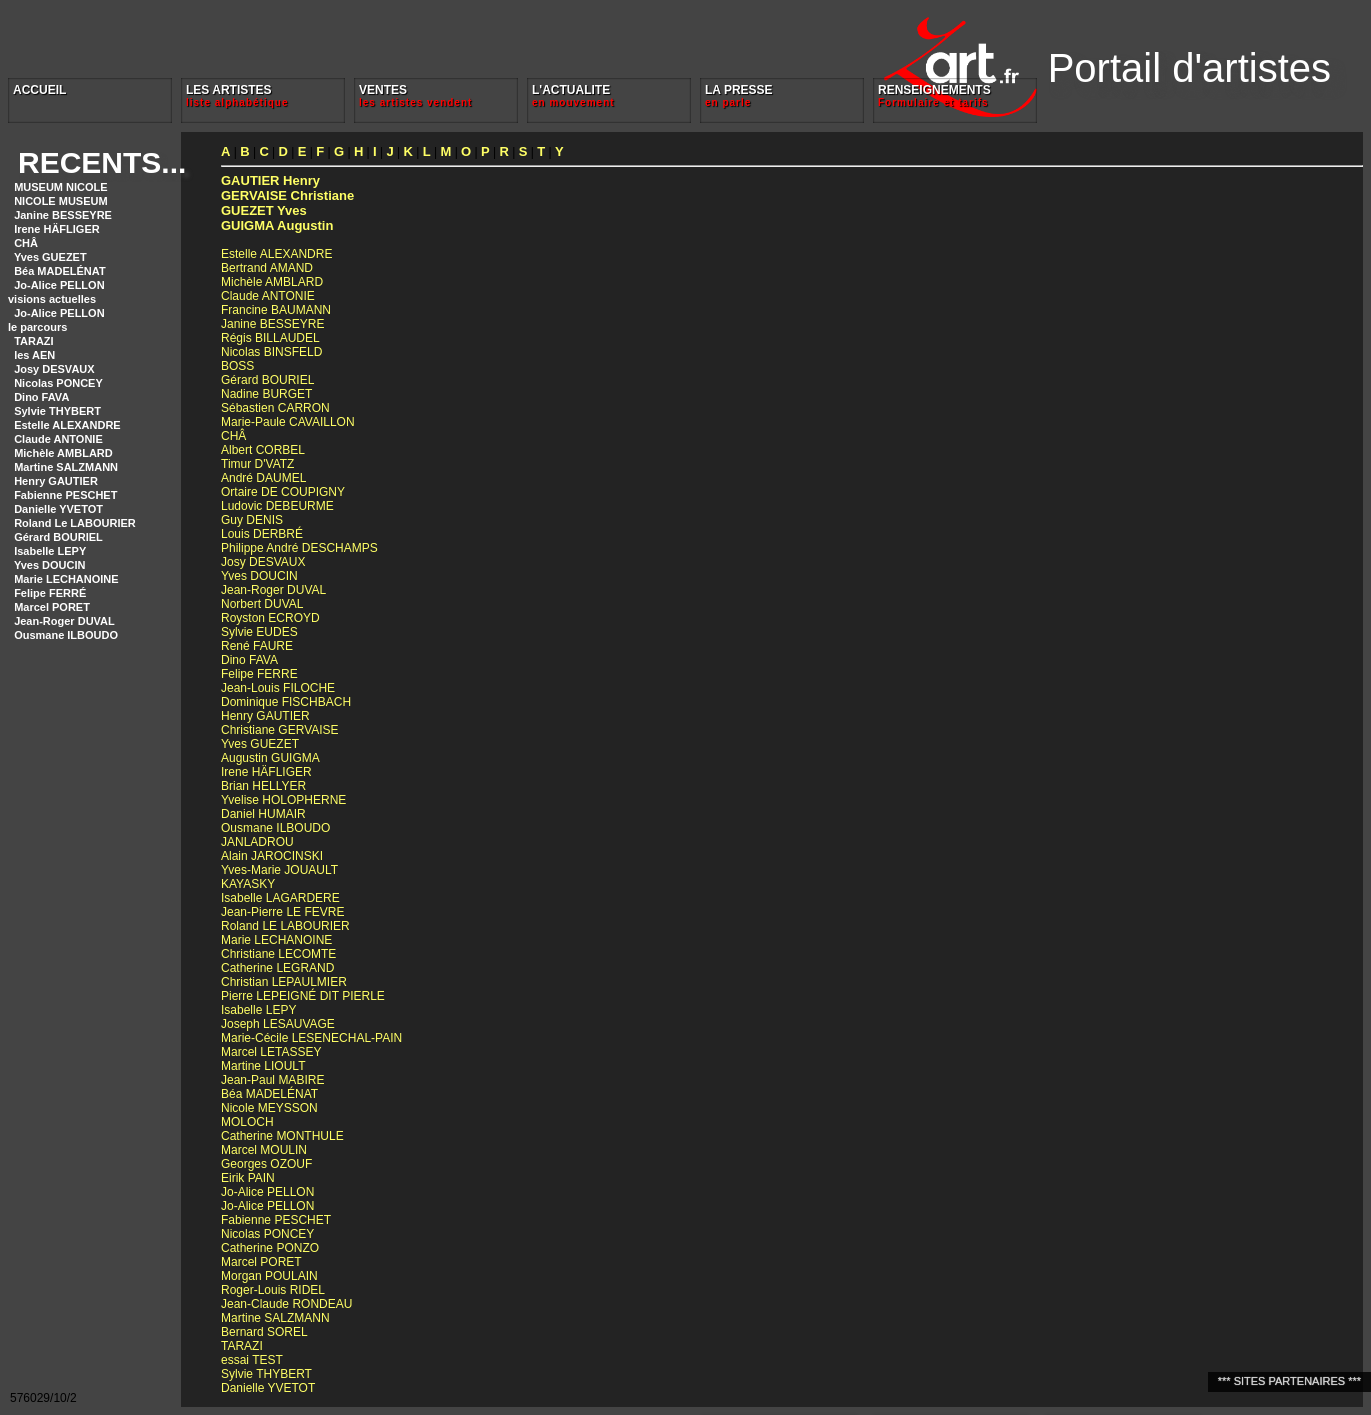 The image size is (1371, 1415). What do you see at coordinates (252, 1360) in the screenshot?
I see `essai` at bounding box center [252, 1360].